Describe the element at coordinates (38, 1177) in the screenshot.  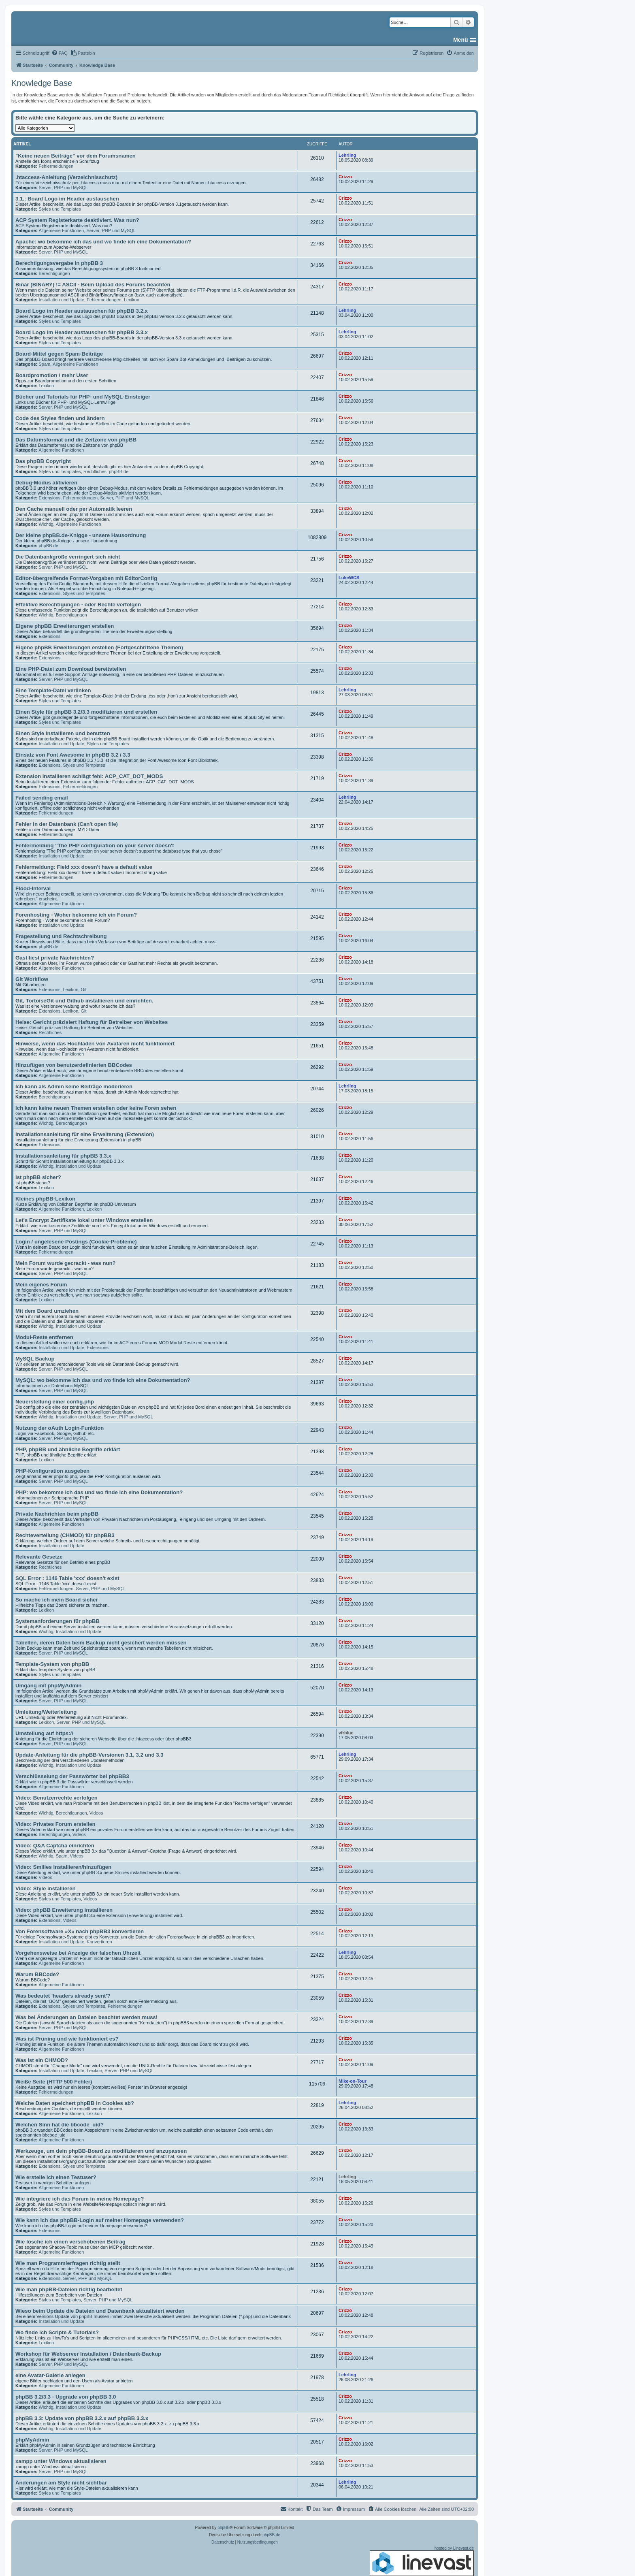
I see `Ist phpBB sicher?` at that location.